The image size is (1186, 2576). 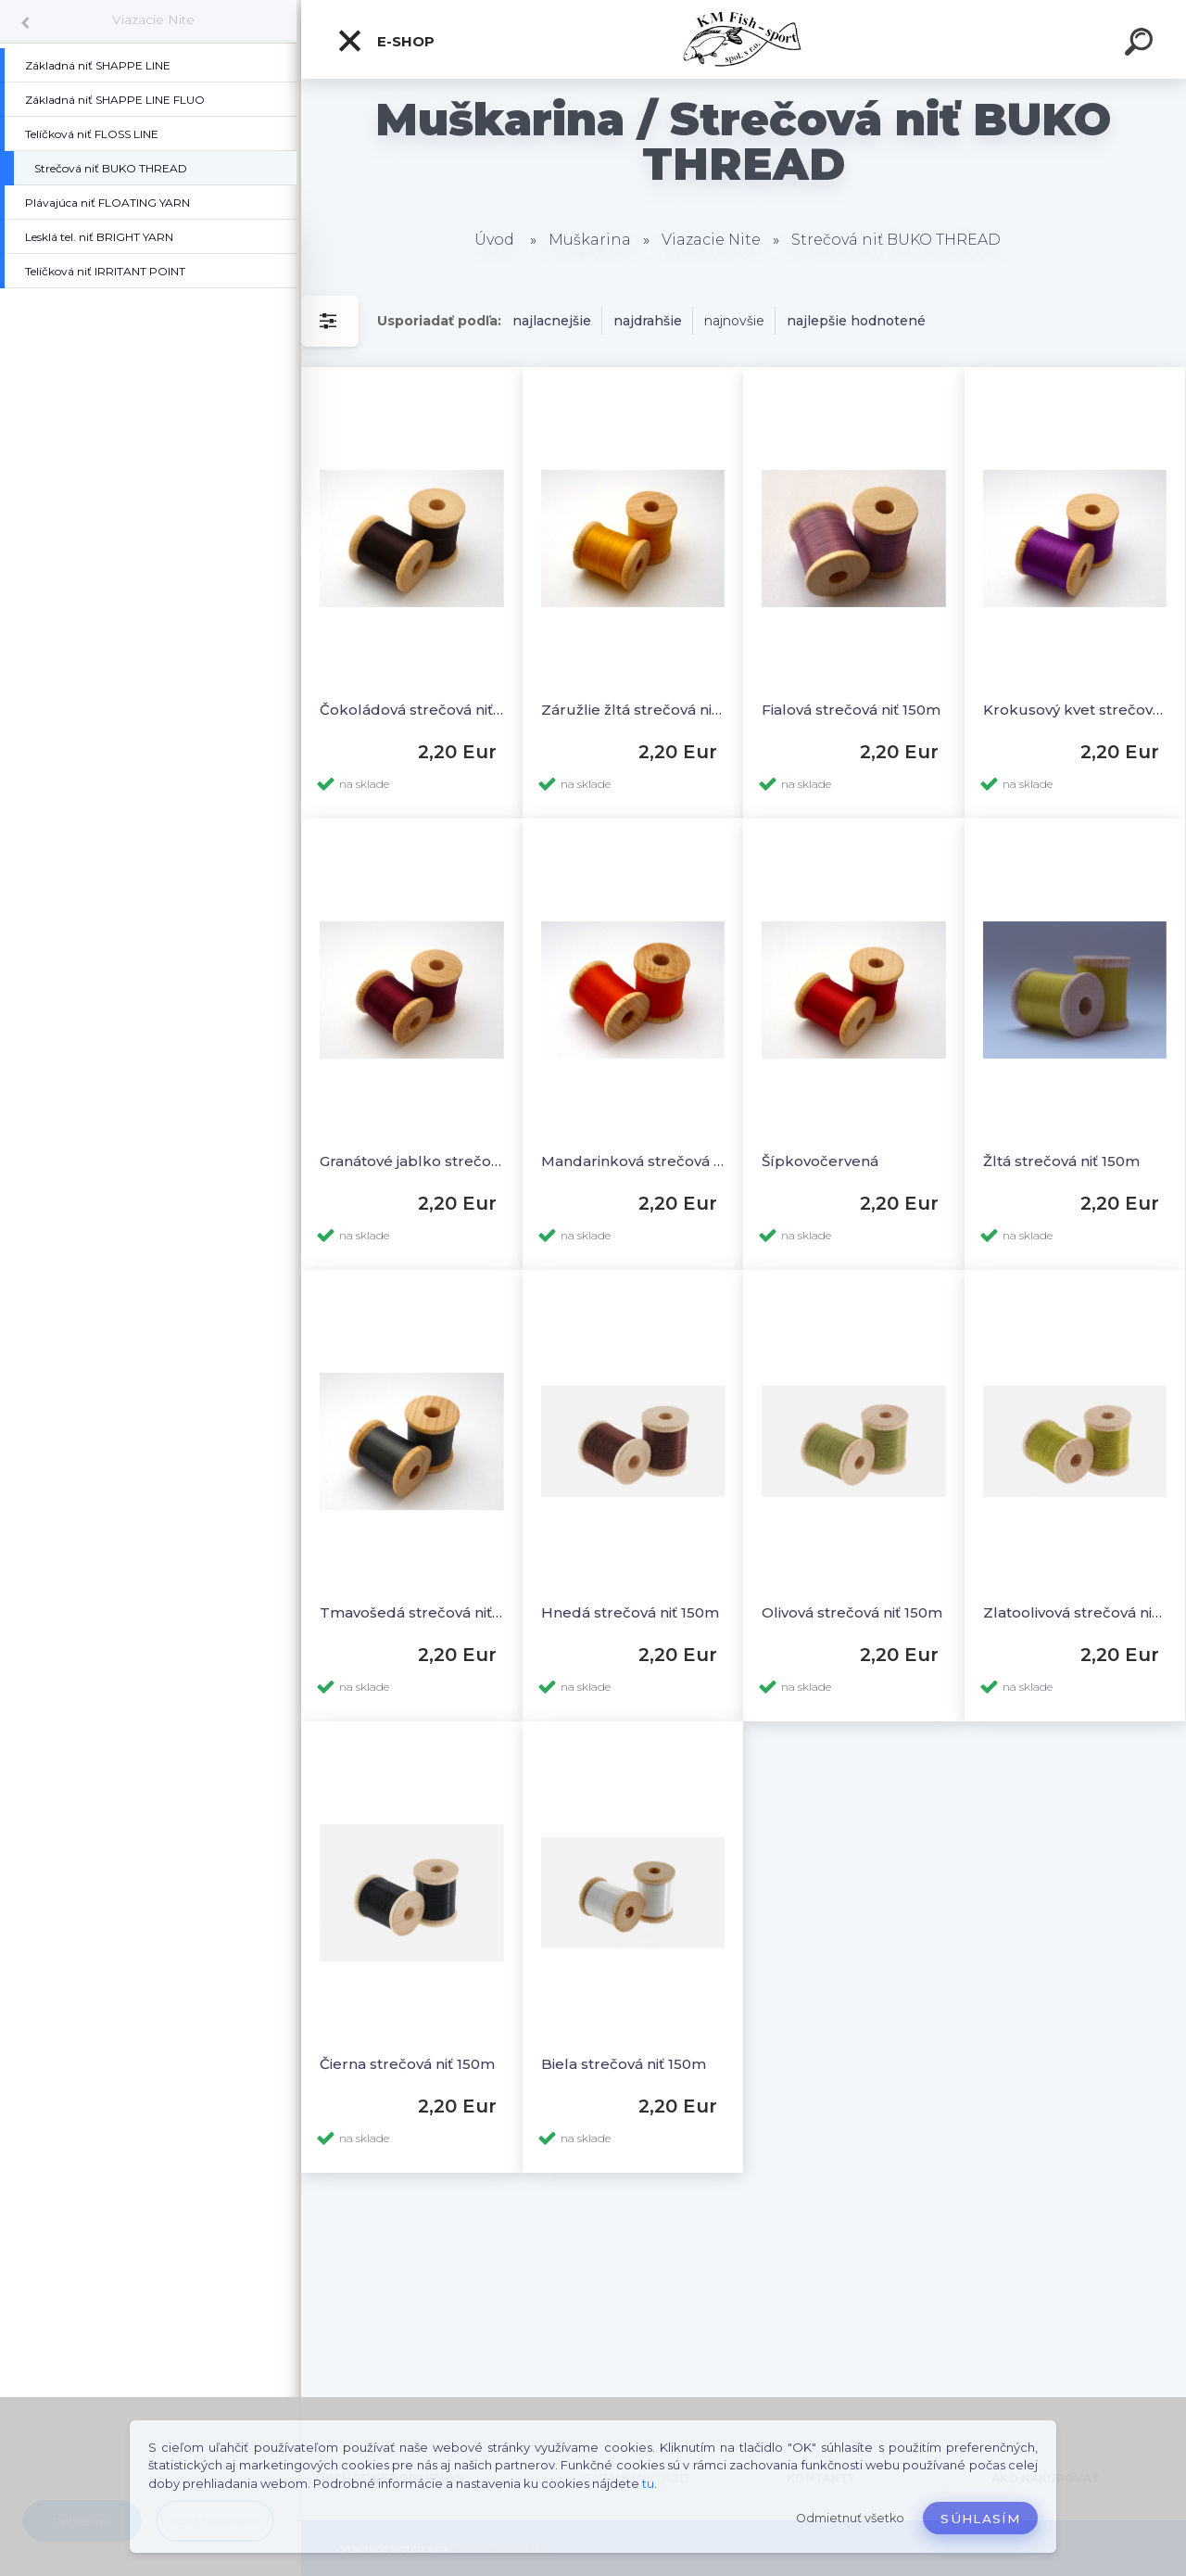 What do you see at coordinates (385, 41) in the screenshot?
I see `E-SHOP` at bounding box center [385, 41].